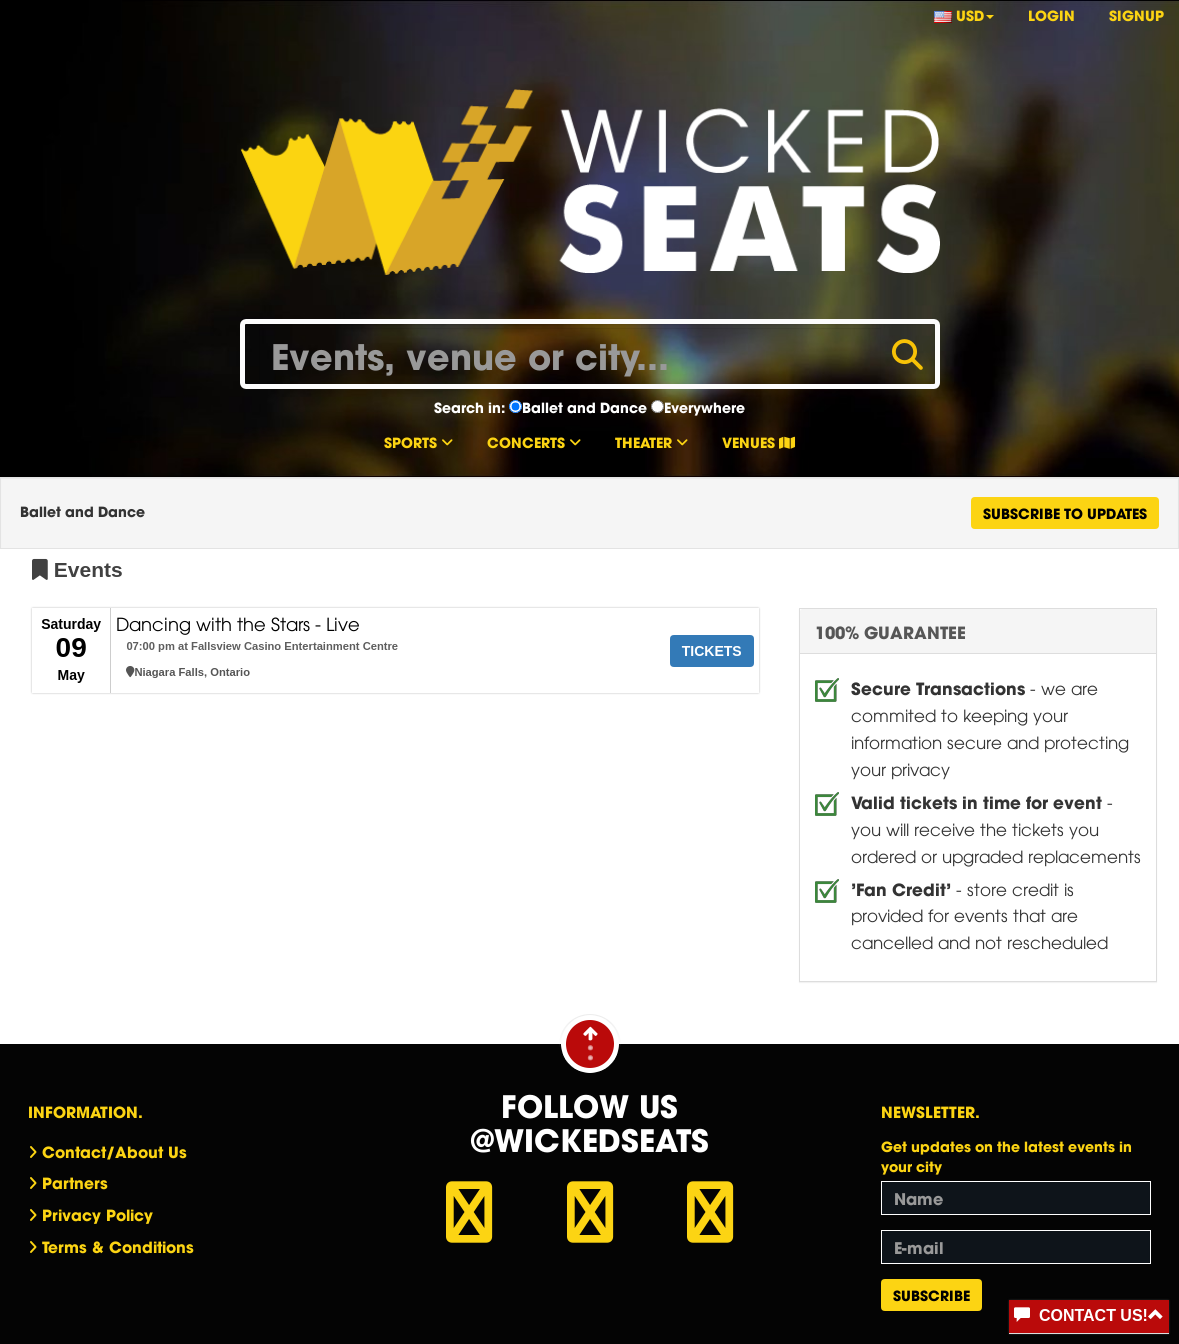 This screenshot has height=1344, width=1179. Describe the element at coordinates (114, 1151) in the screenshot. I see `Contact/About Us` at that location.